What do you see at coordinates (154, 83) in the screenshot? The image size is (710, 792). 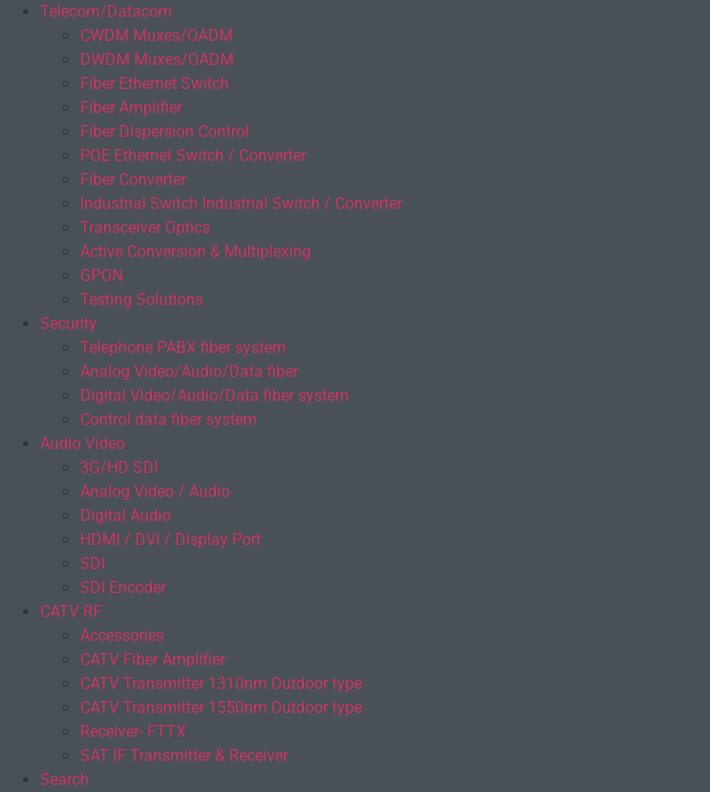 I see `Fiber Ethernet Switch` at bounding box center [154, 83].